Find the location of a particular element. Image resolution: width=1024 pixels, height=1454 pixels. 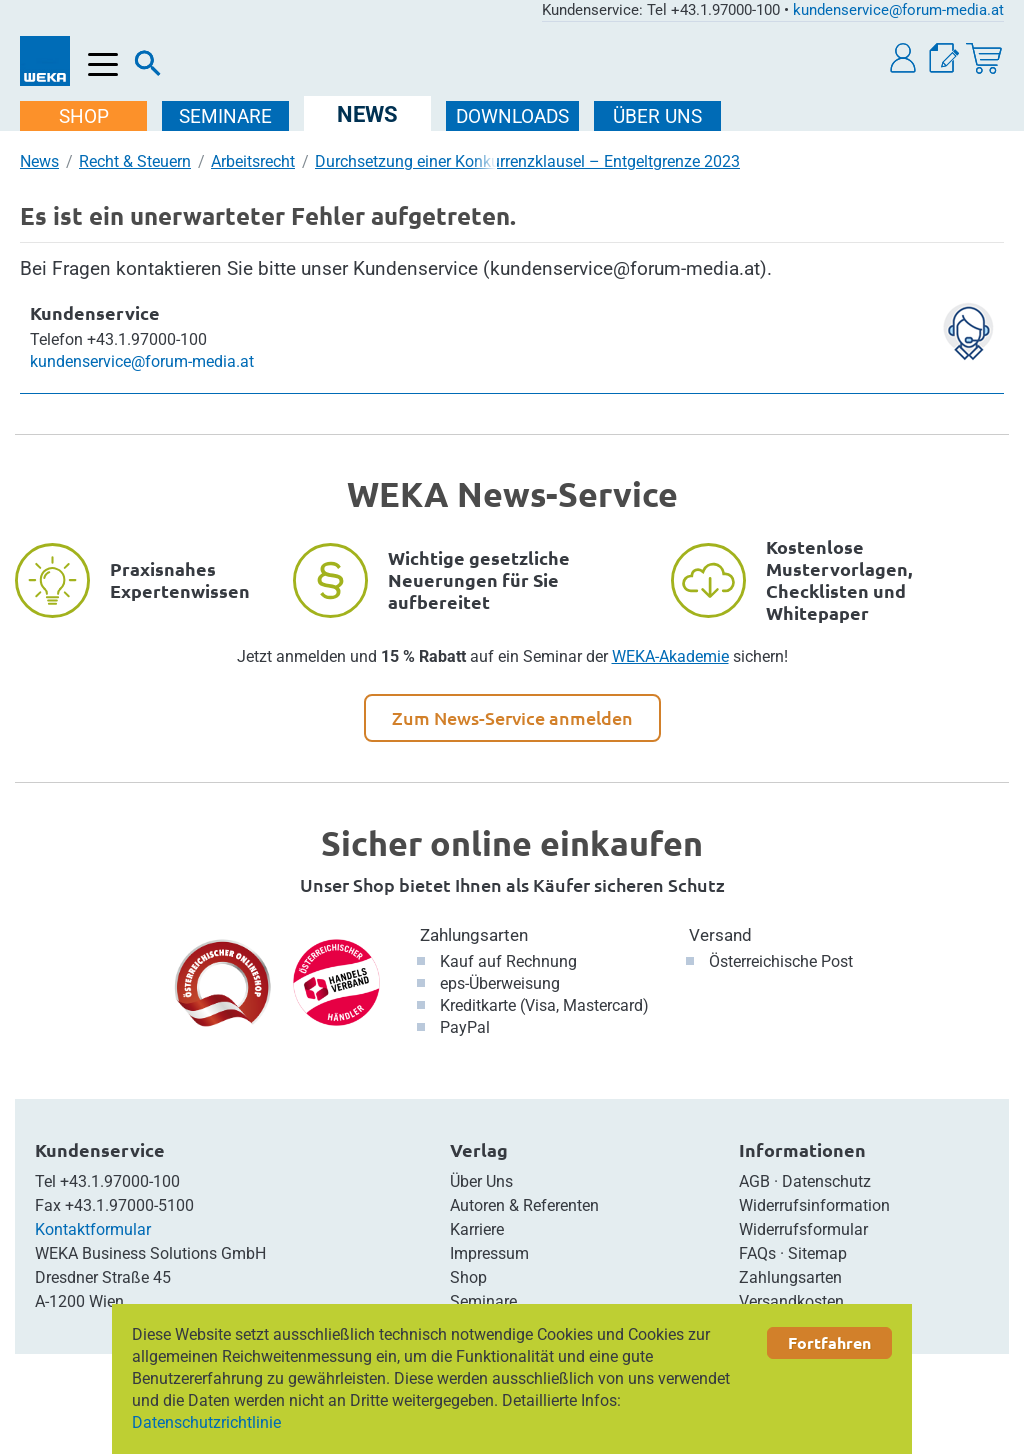

Arbeitsrecht is located at coordinates (253, 161).